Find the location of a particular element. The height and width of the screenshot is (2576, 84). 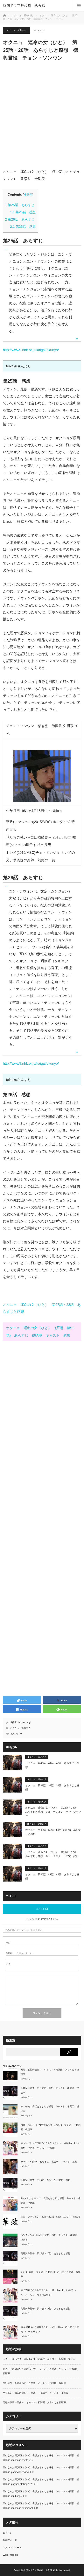

第26話 あらすじ is located at coordinates (20, 219).